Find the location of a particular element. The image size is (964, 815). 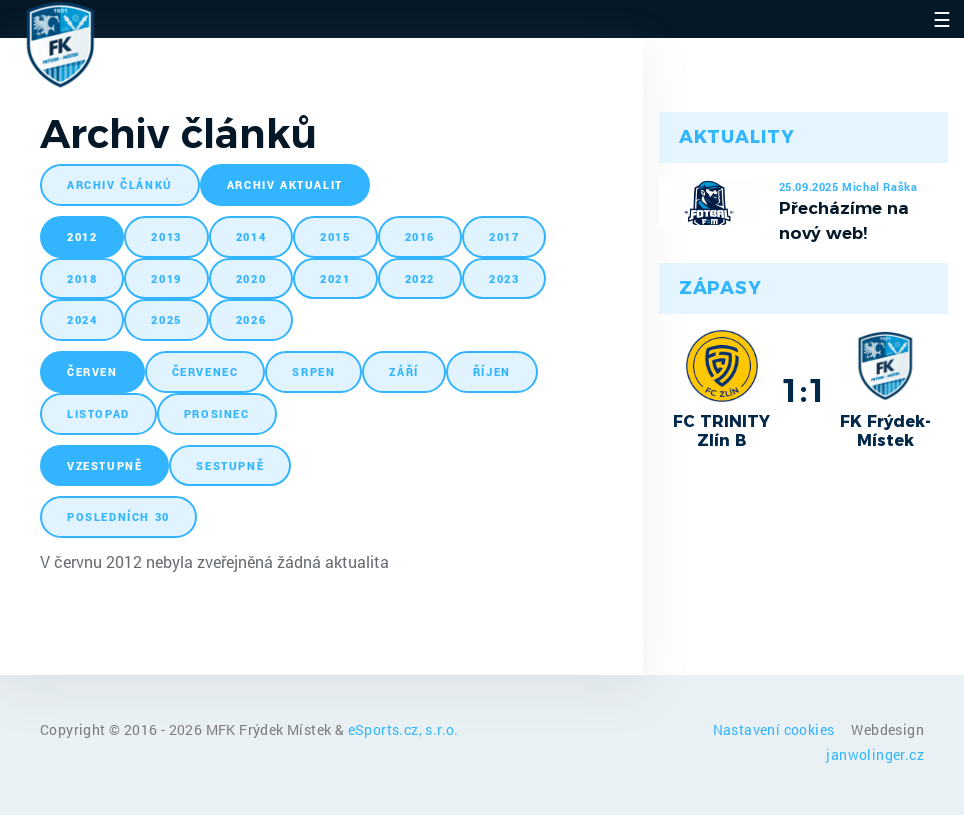

2017 is located at coordinates (504, 236).